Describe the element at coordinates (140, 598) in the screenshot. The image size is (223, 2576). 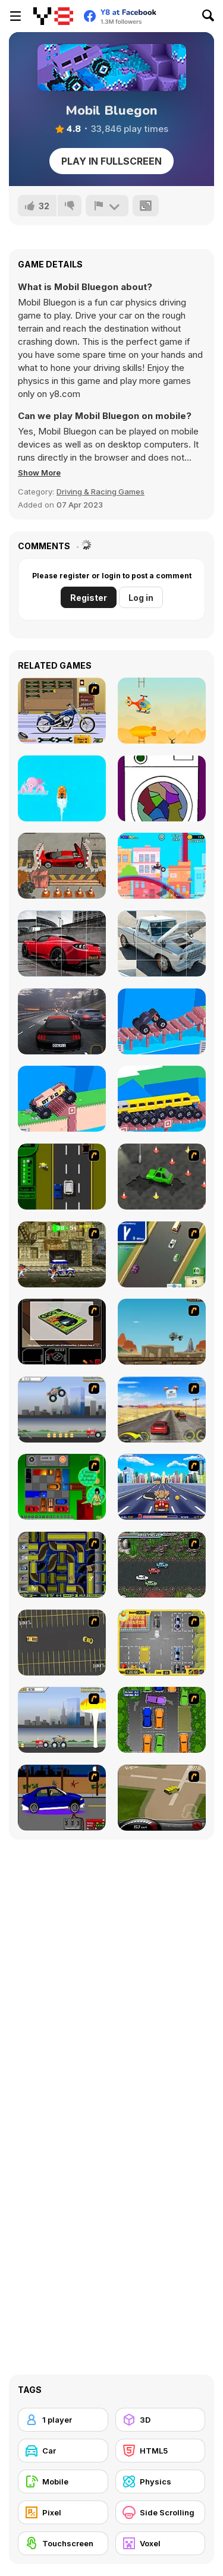
I see `Log in` at that location.